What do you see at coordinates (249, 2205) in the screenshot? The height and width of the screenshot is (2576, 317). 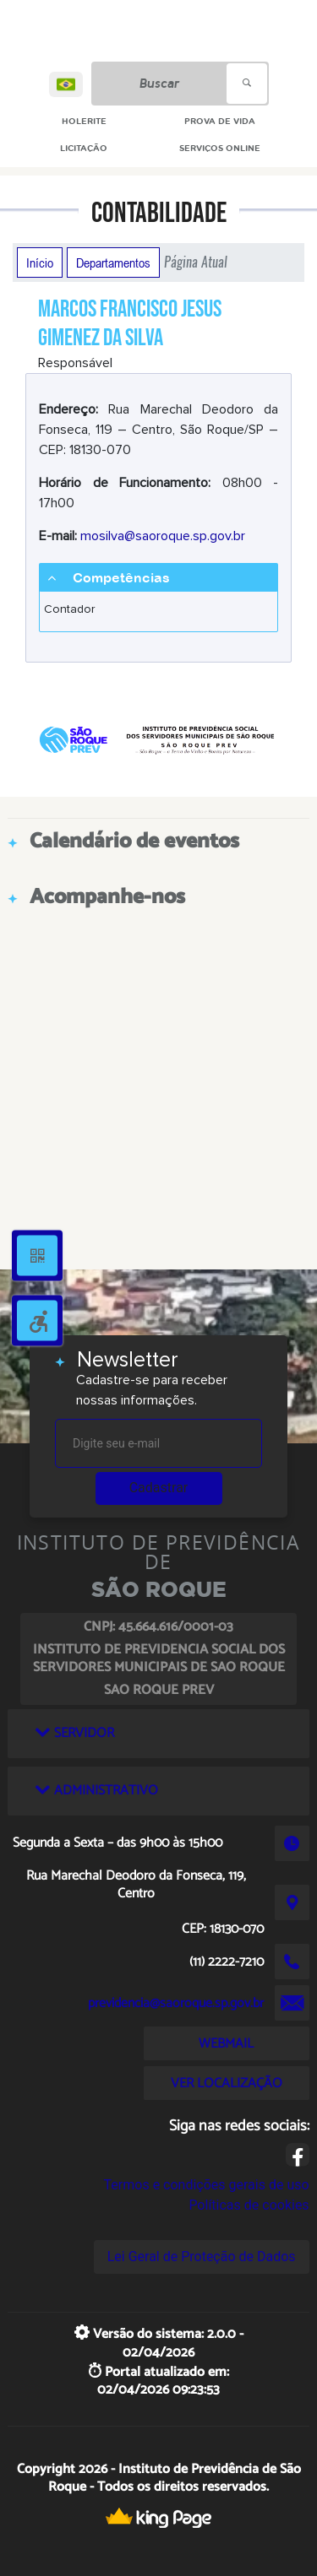 I see `Políticas de cookies` at bounding box center [249, 2205].